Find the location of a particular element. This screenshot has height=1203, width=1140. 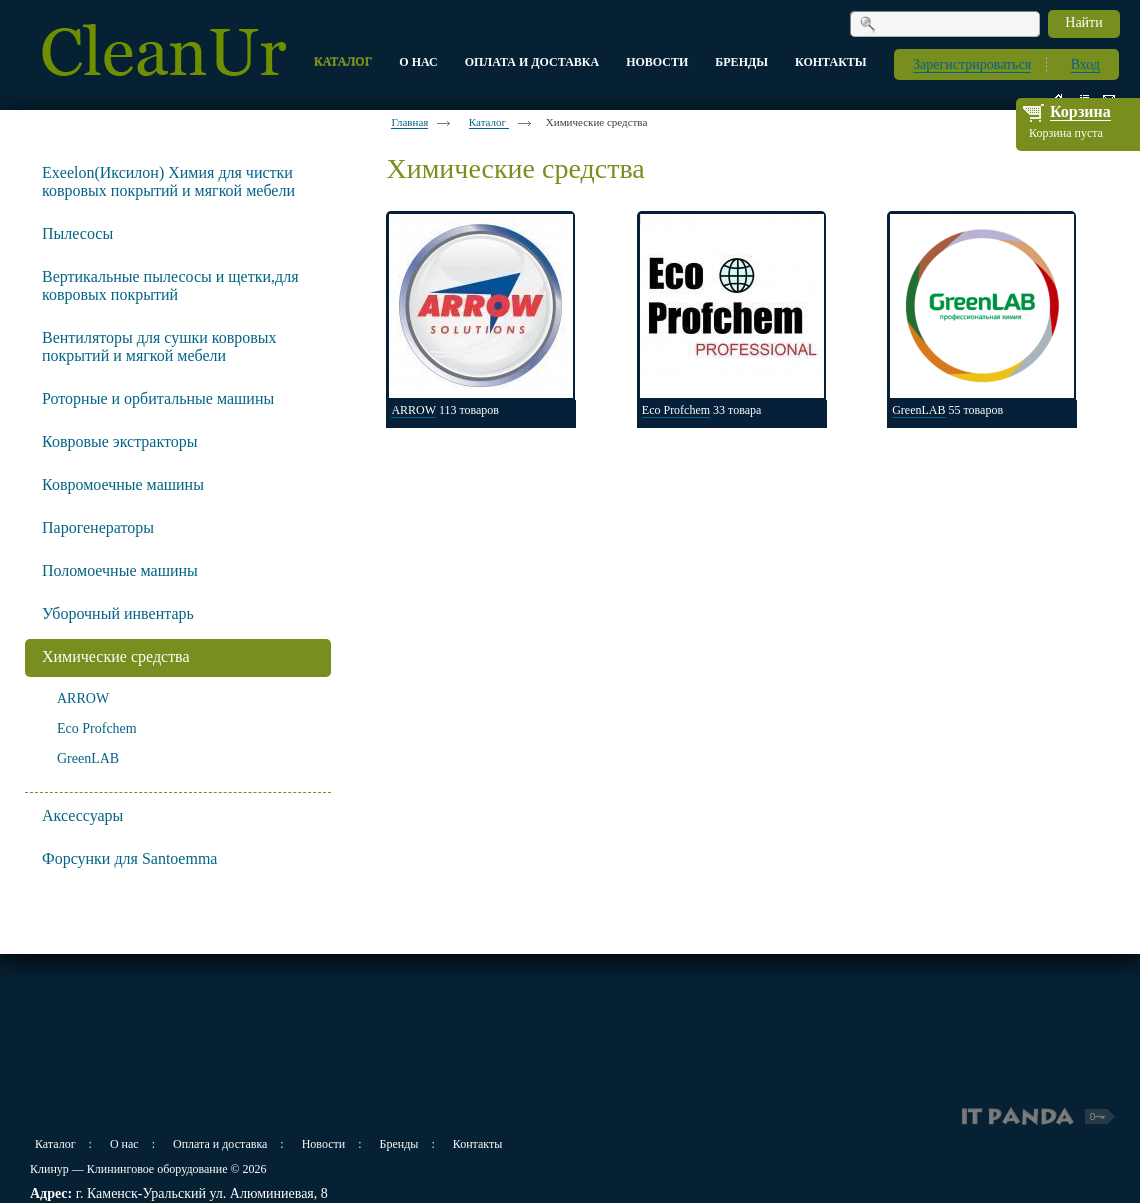

Вход is located at coordinates (1085, 64).